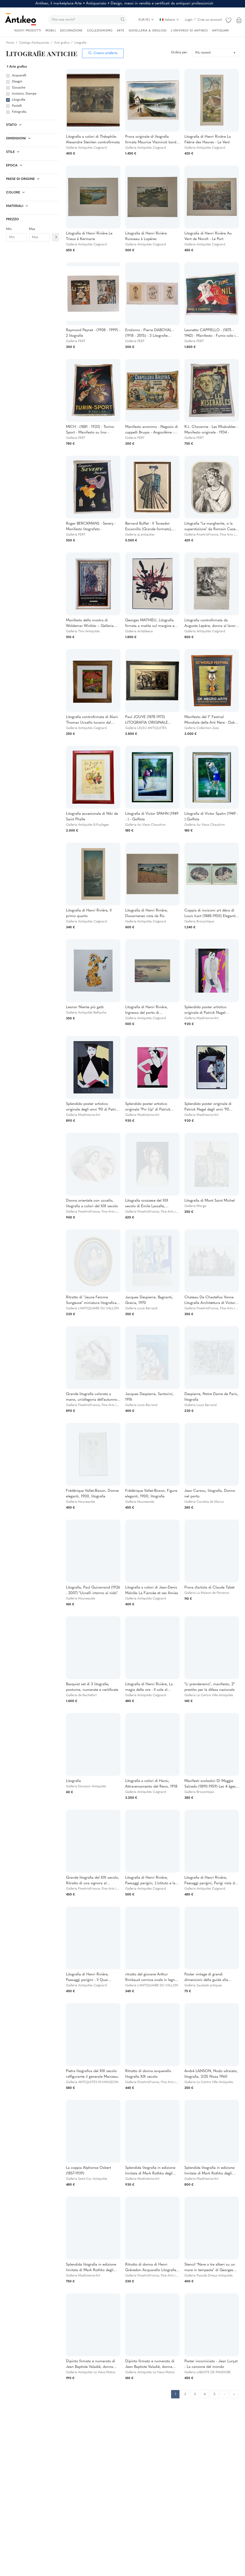  Describe the element at coordinates (86, 1786) in the screenshot. I see `Galleria Dousson Antiquités` at that location.